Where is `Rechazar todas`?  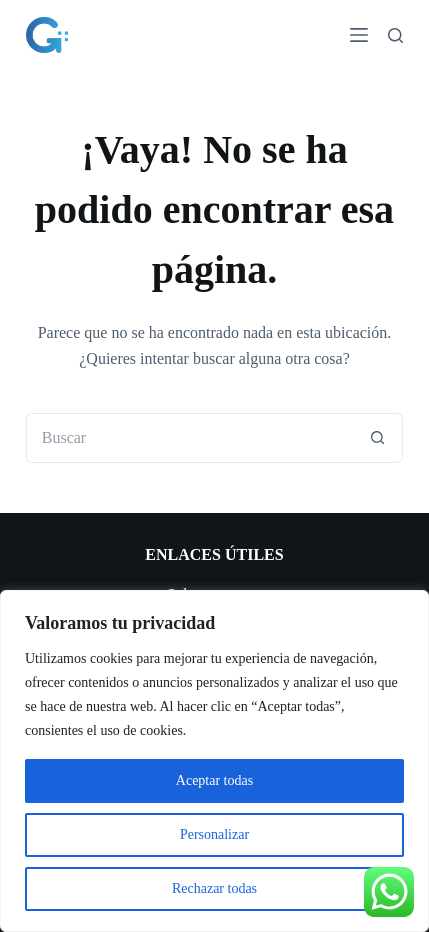
Rechazar todas is located at coordinates (214, 888).